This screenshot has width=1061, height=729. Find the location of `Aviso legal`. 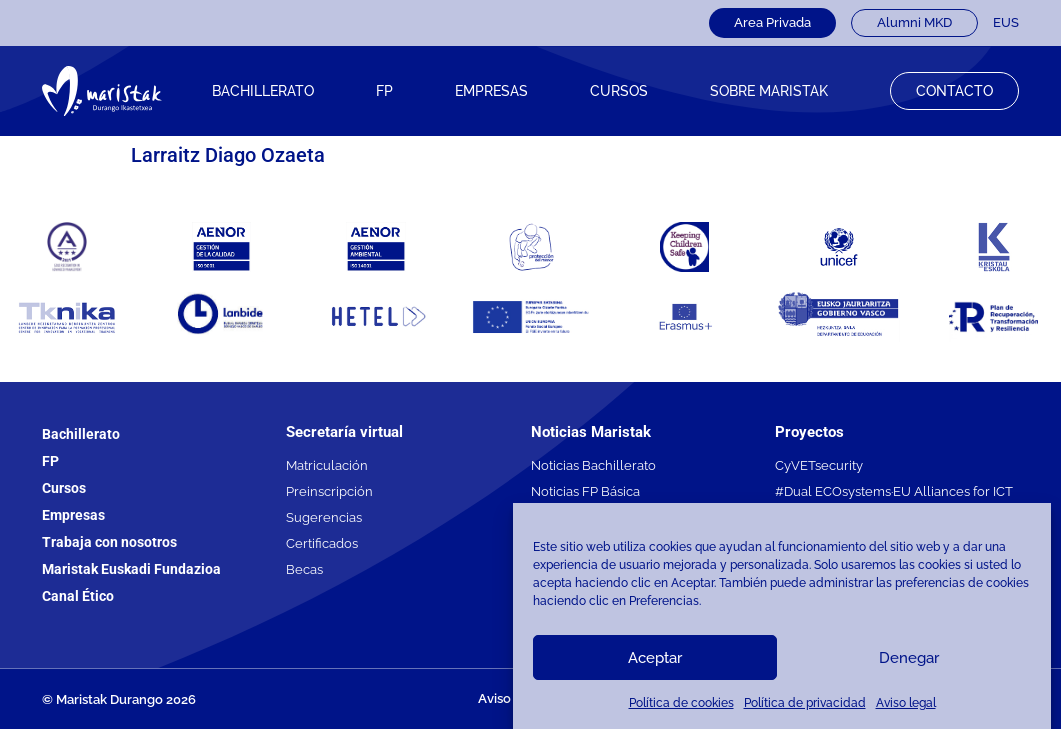

Aviso legal is located at coordinates (906, 703).